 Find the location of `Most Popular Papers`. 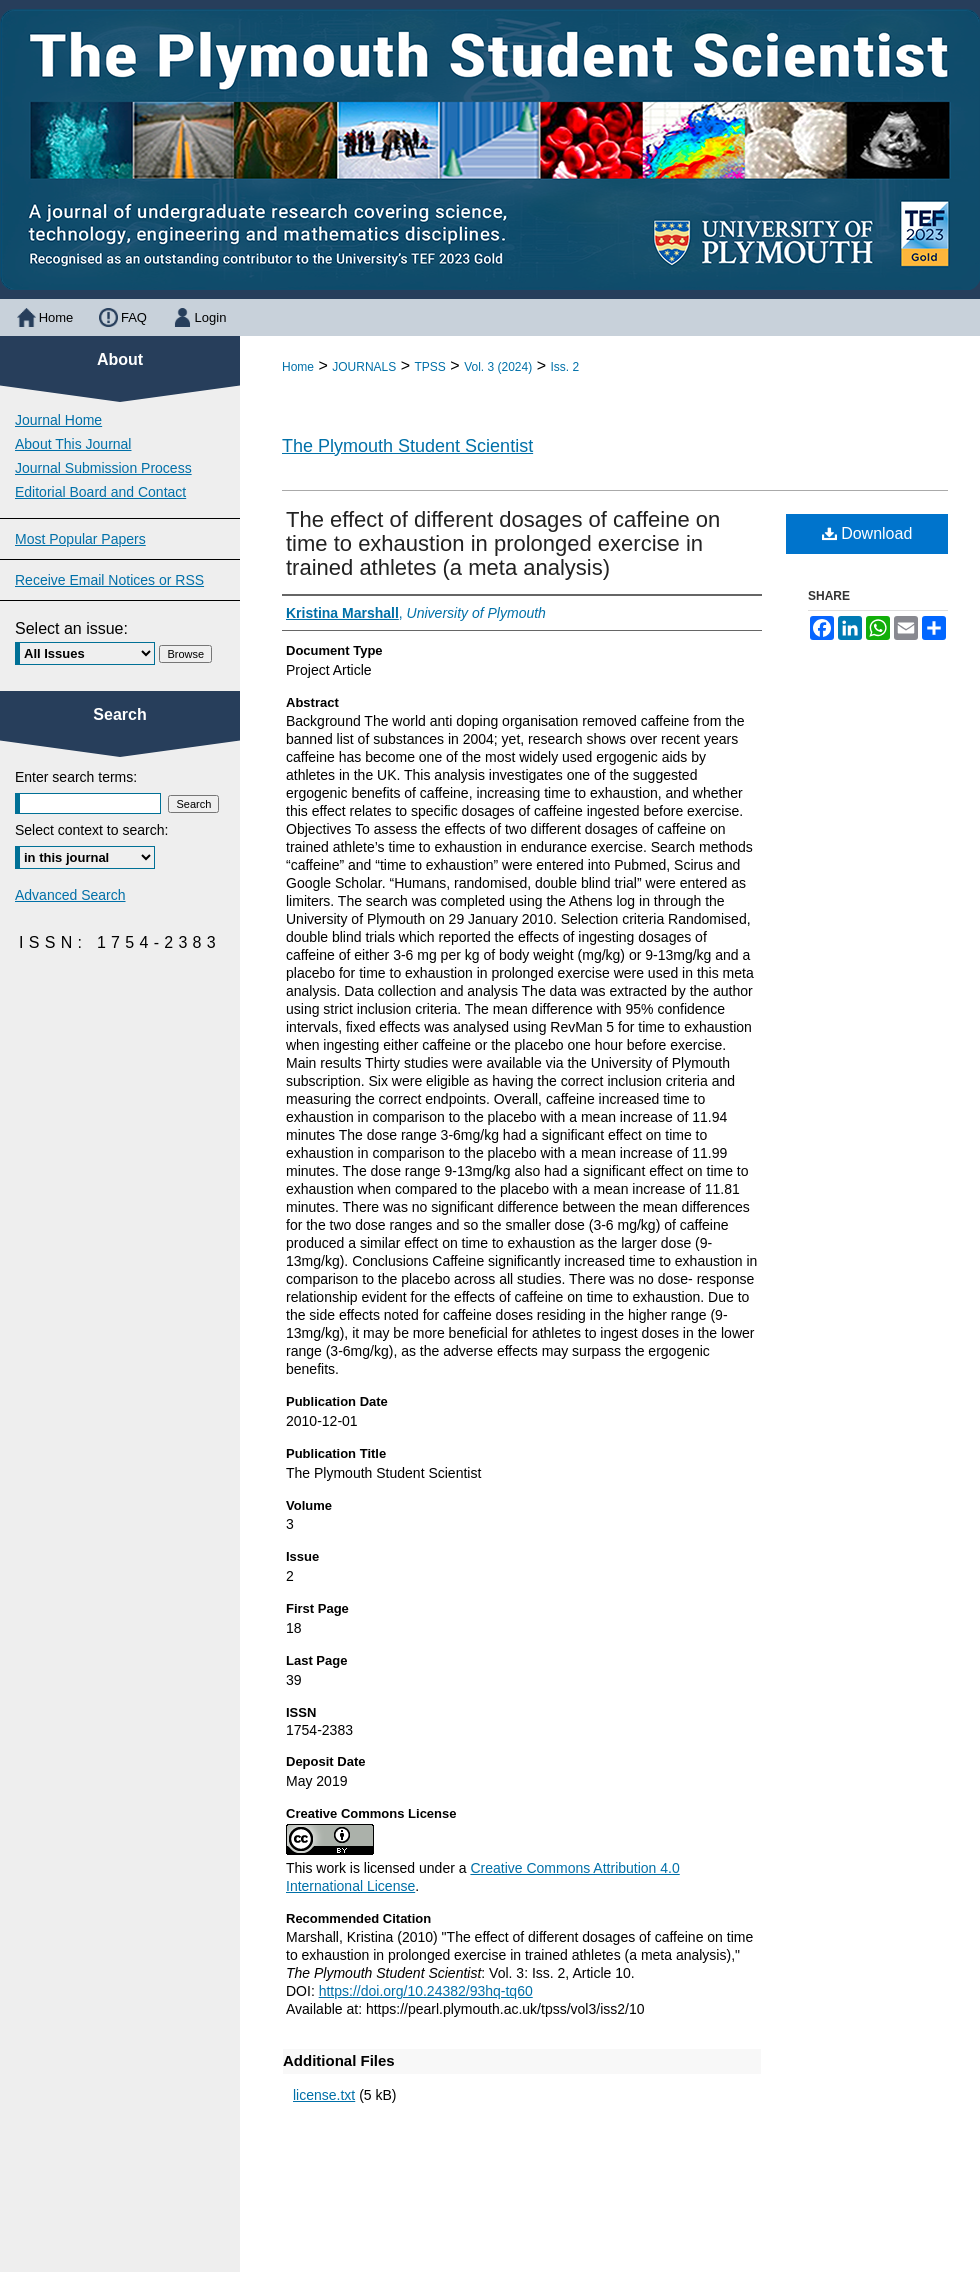

Most Popular Papers is located at coordinates (80, 539).